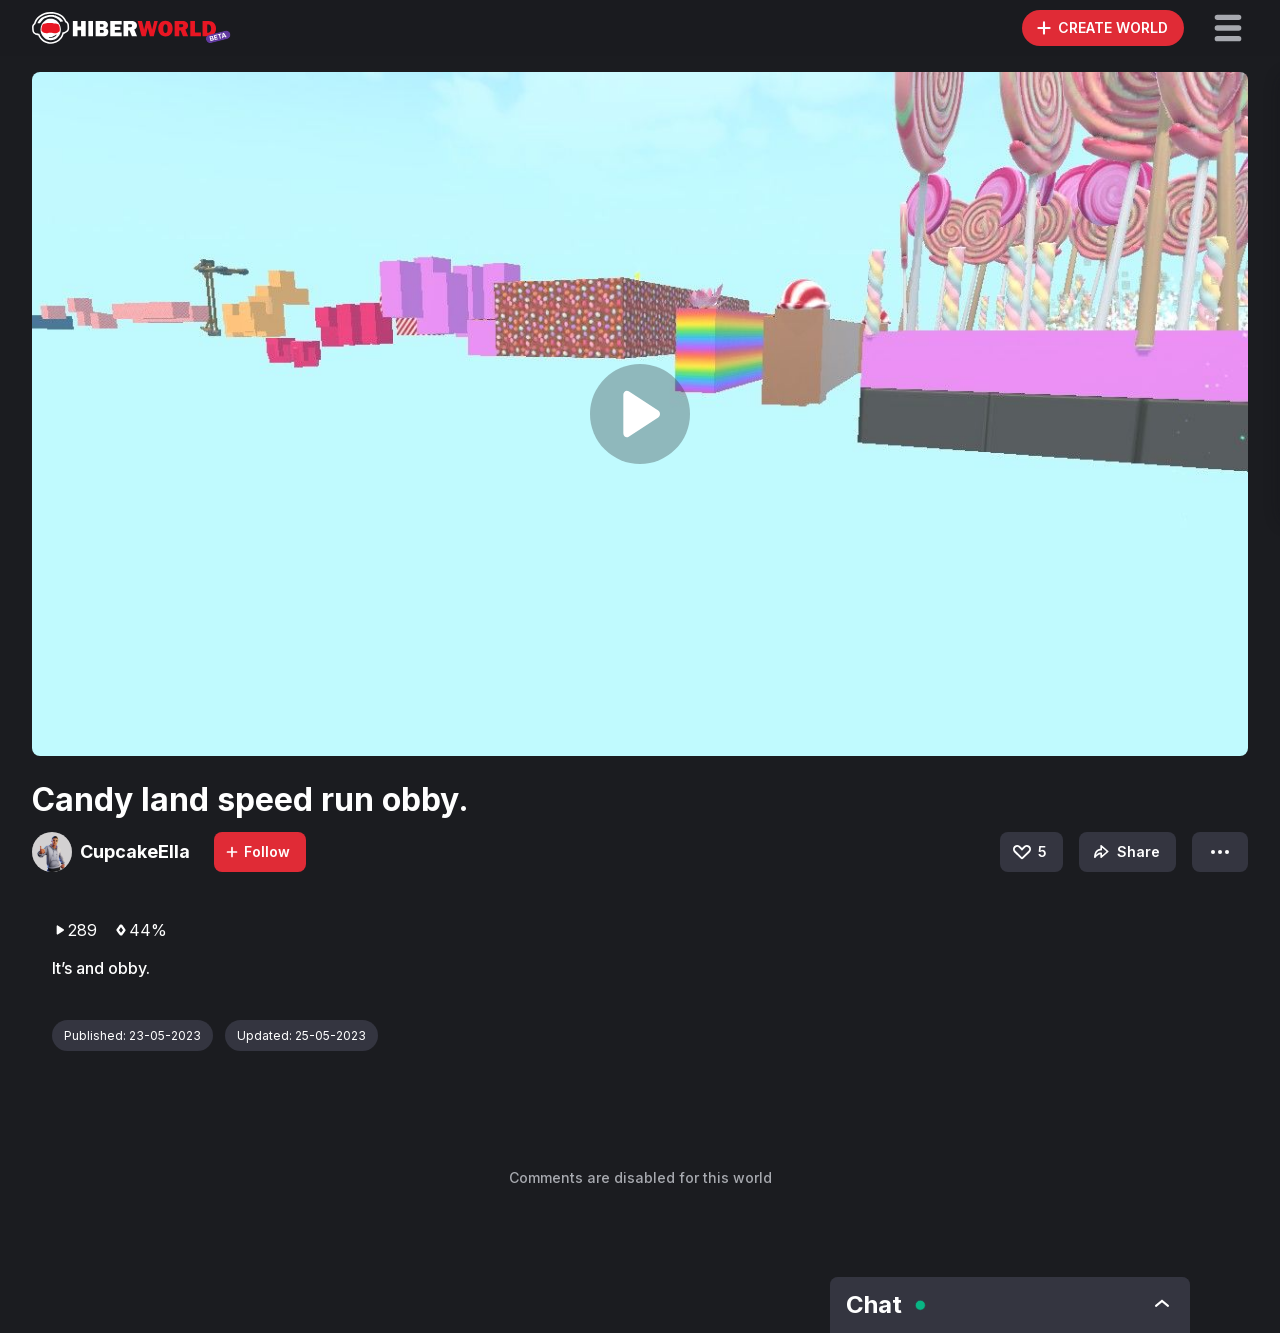 Image resolution: width=1280 pixels, height=1333 pixels. What do you see at coordinates (1124, 852) in the screenshot?
I see `Share` at bounding box center [1124, 852].